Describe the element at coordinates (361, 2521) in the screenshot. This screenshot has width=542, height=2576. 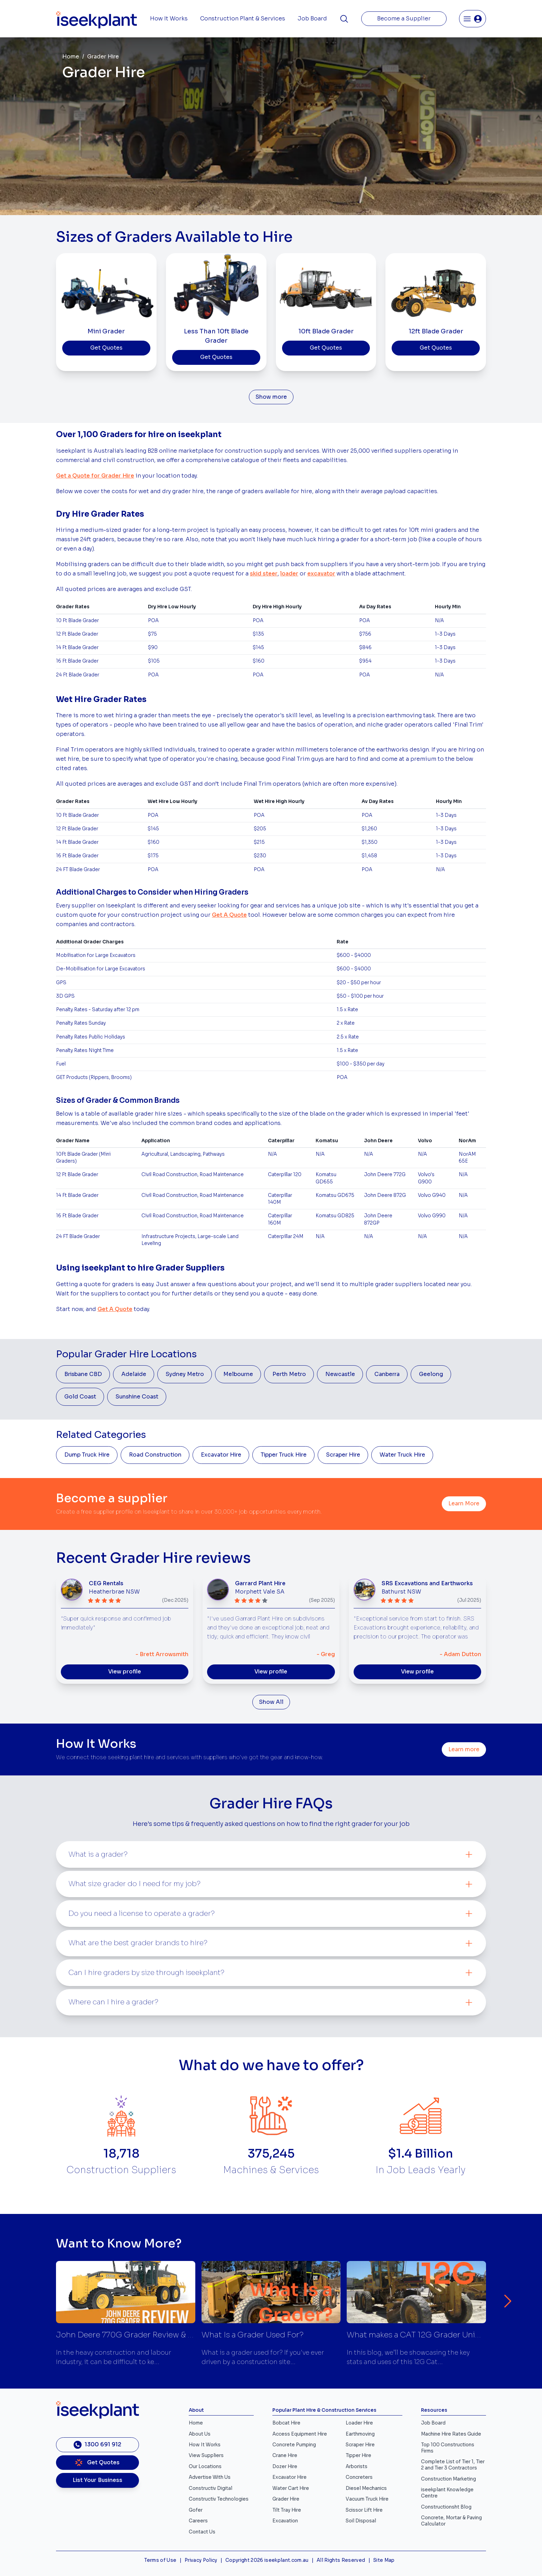
I see `Soil Disposal` at that location.